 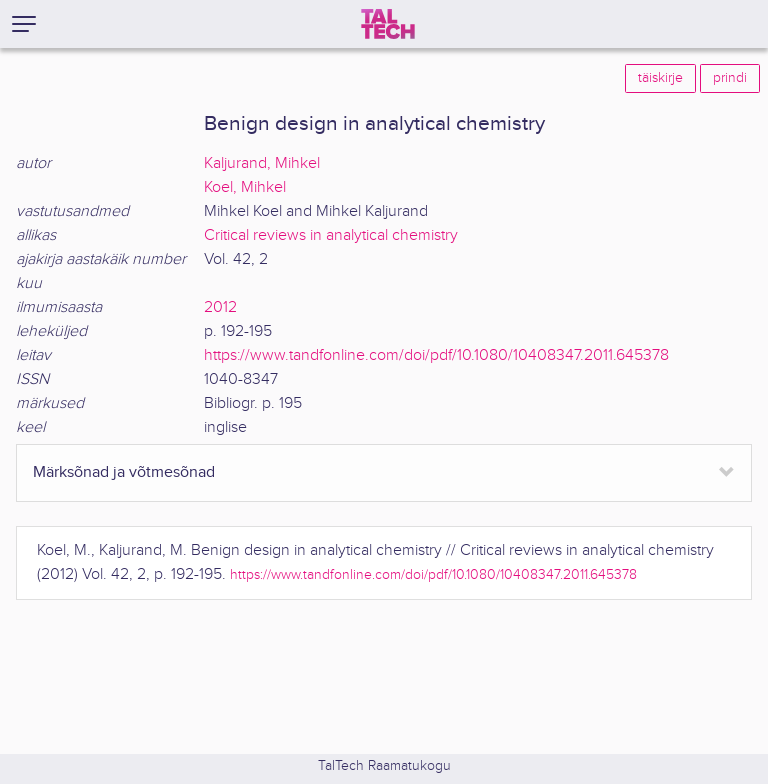 What do you see at coordinates (331, 235) in the screenshot?
I see `Critical reviews in analytical chemistry` at bounding box center [331, 235].